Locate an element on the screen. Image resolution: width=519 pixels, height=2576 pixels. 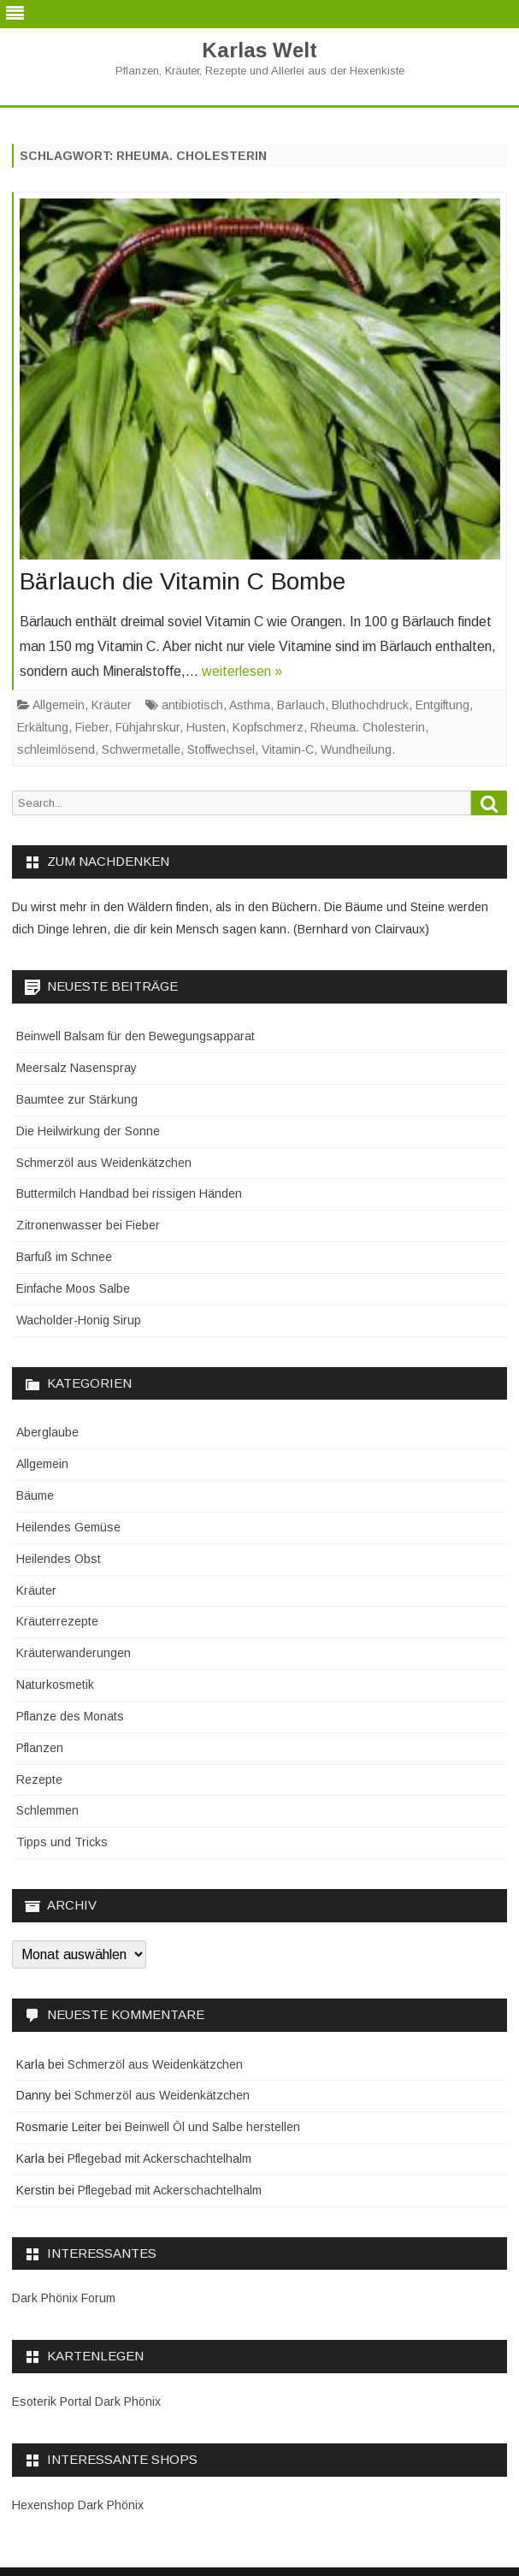
Beinwell Balsam für den Bewegungsapparat is located at coordinates (135, 1036).